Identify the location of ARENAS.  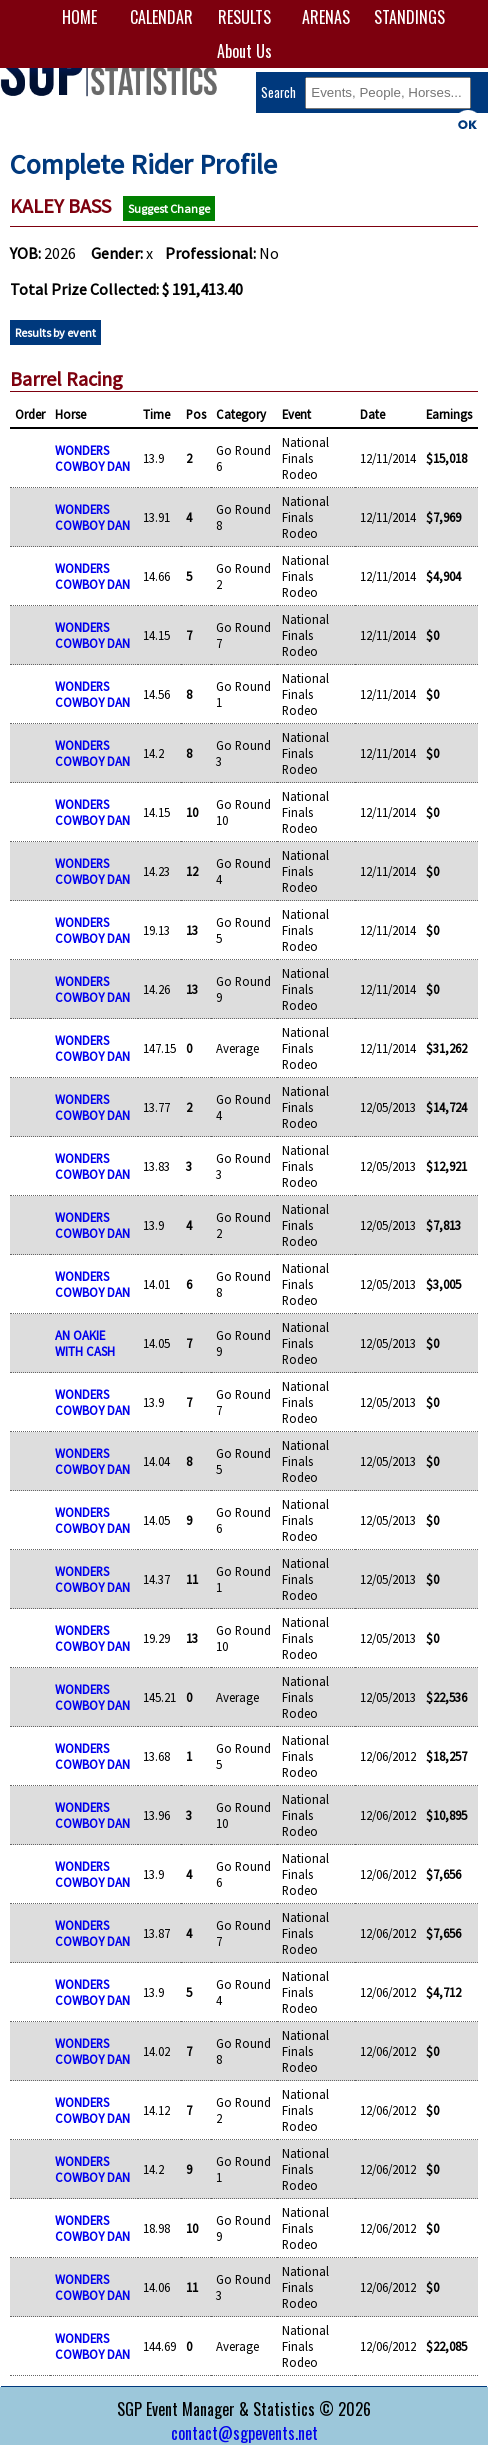
(326, 17).